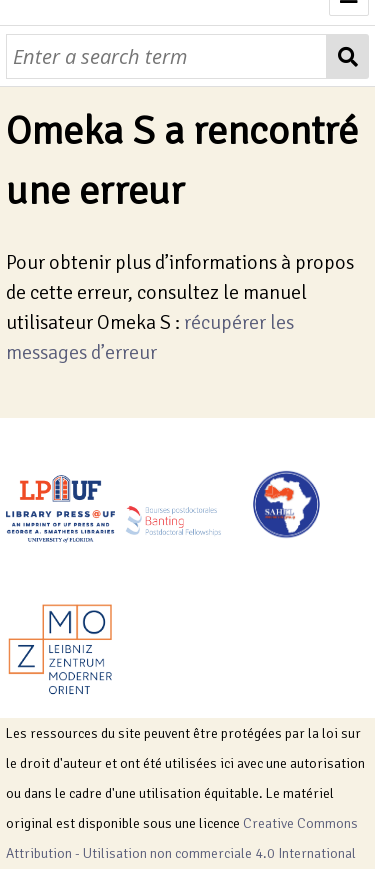 The image size is (375, 869). Describe the element at coordinates (166, 56) in the screenshot. I see `[Requête]` at that location.